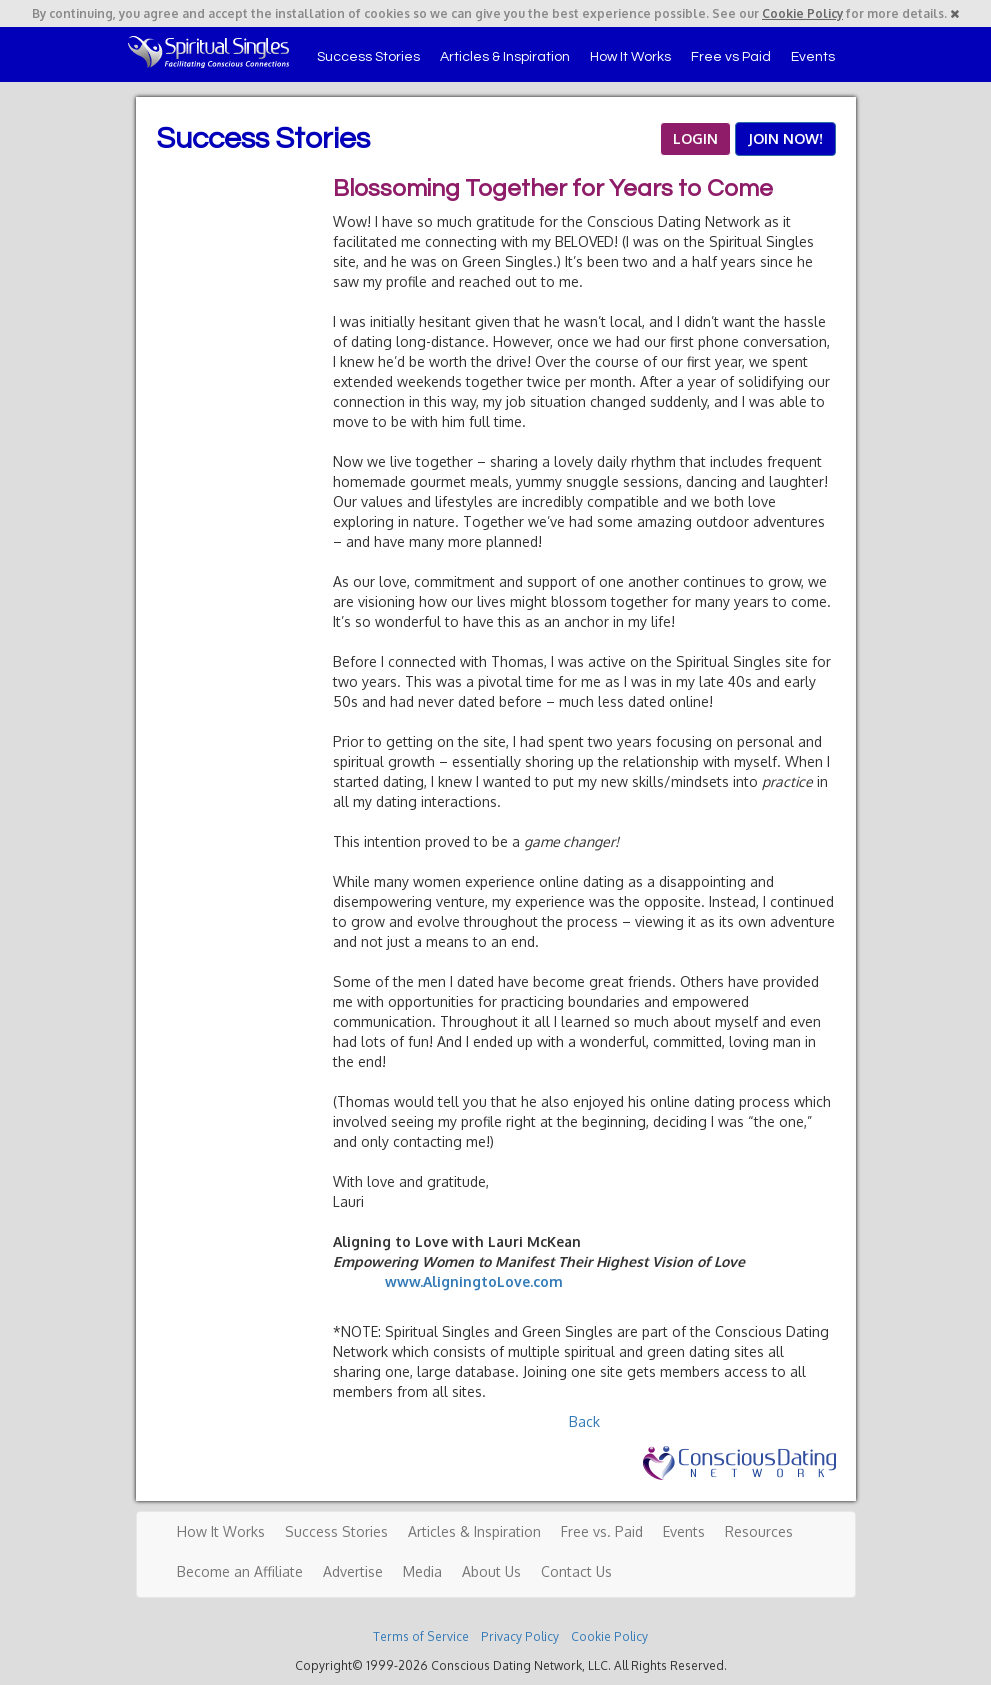  What do you see at coordinates (576, 1571) in the screenshot?
I see `Contact Us` at bounding box center [576, 1571].